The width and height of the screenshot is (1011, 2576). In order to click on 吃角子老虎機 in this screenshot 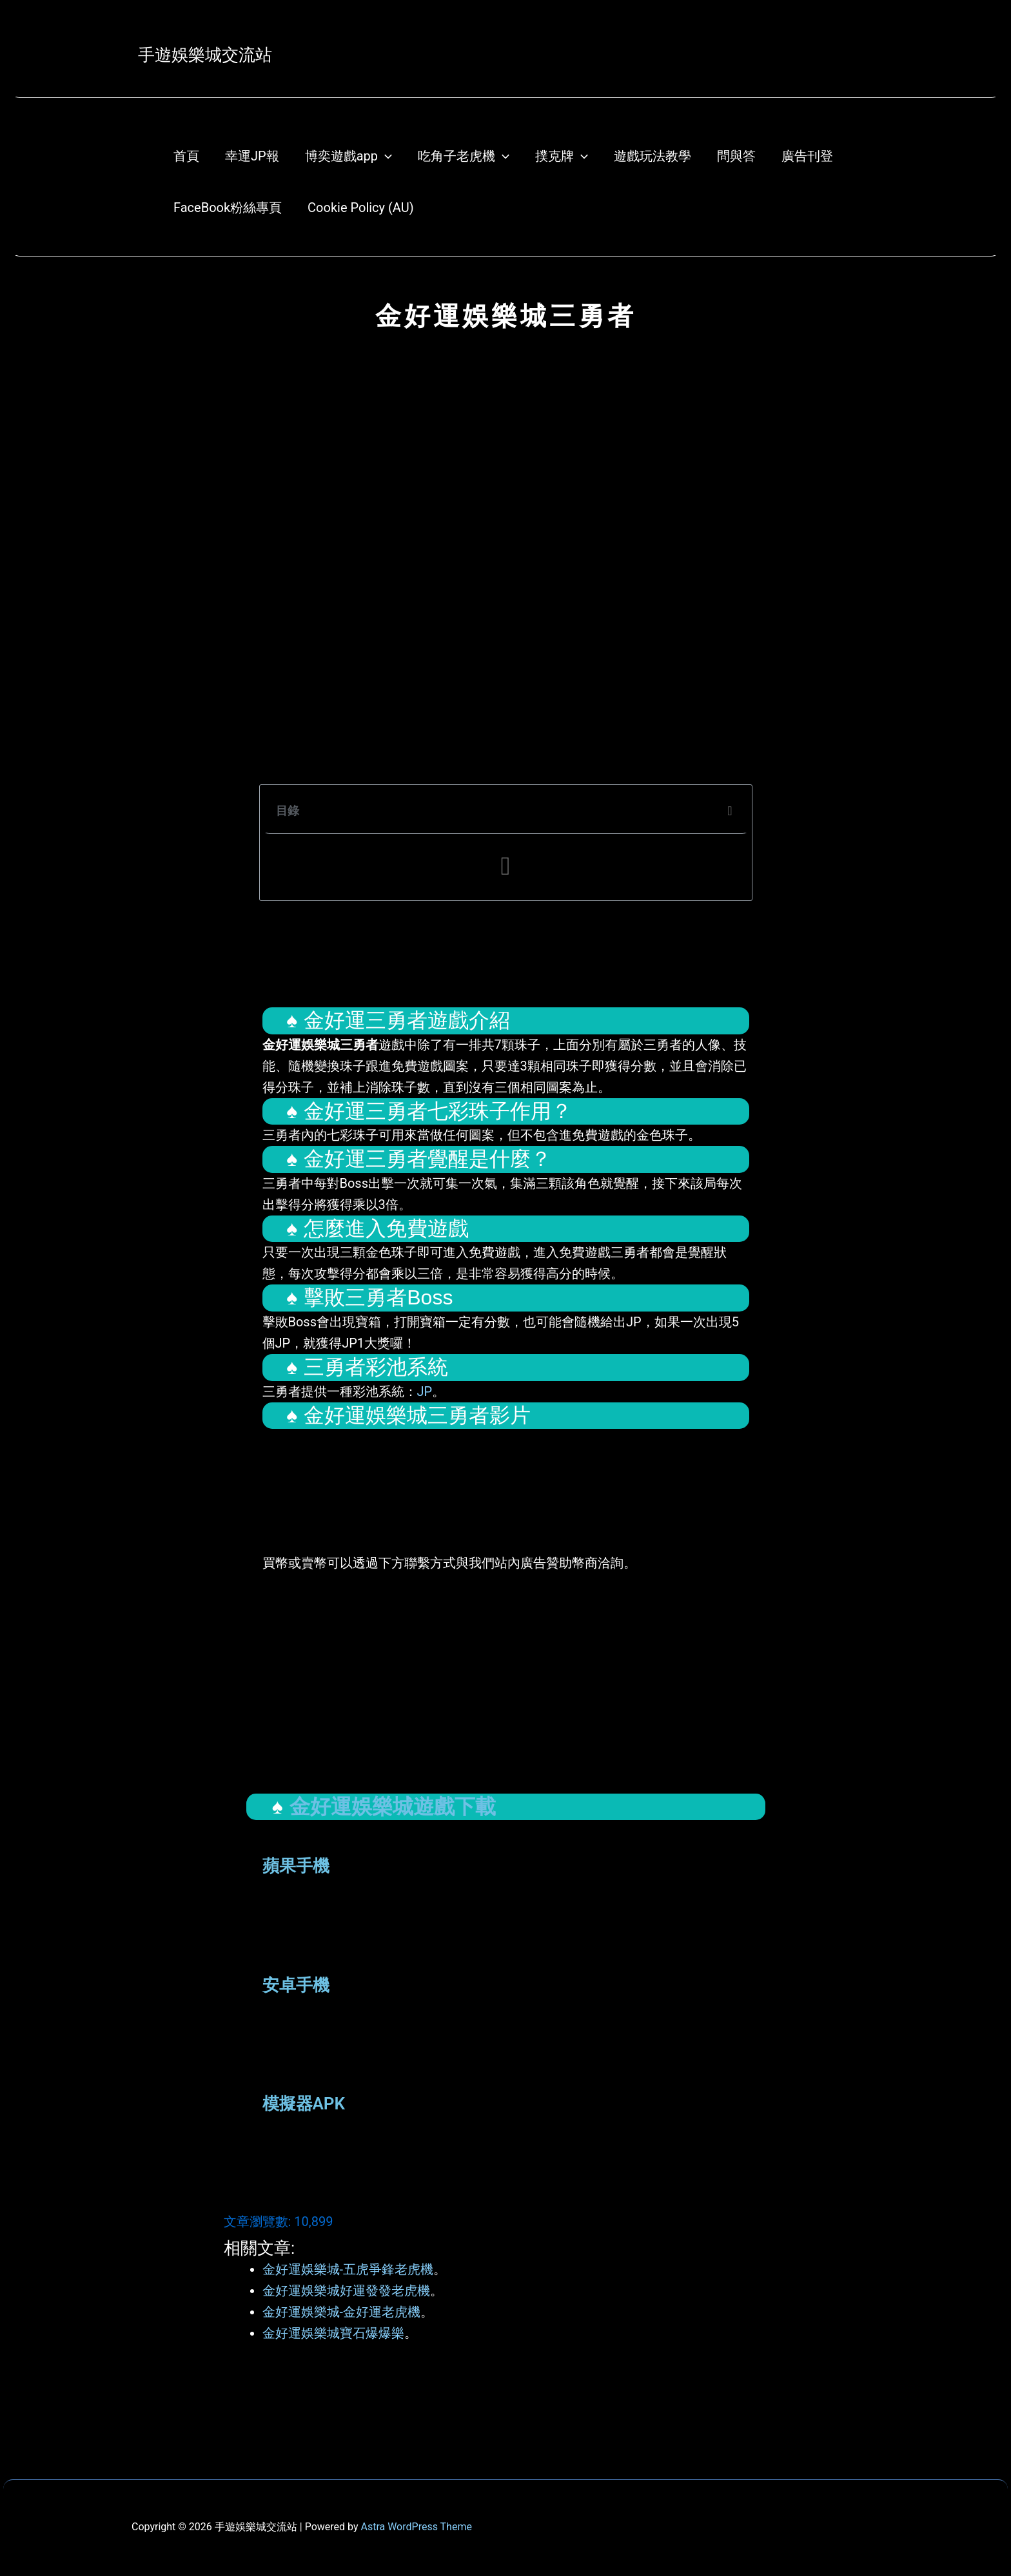, I will do `click(463, 156)`.